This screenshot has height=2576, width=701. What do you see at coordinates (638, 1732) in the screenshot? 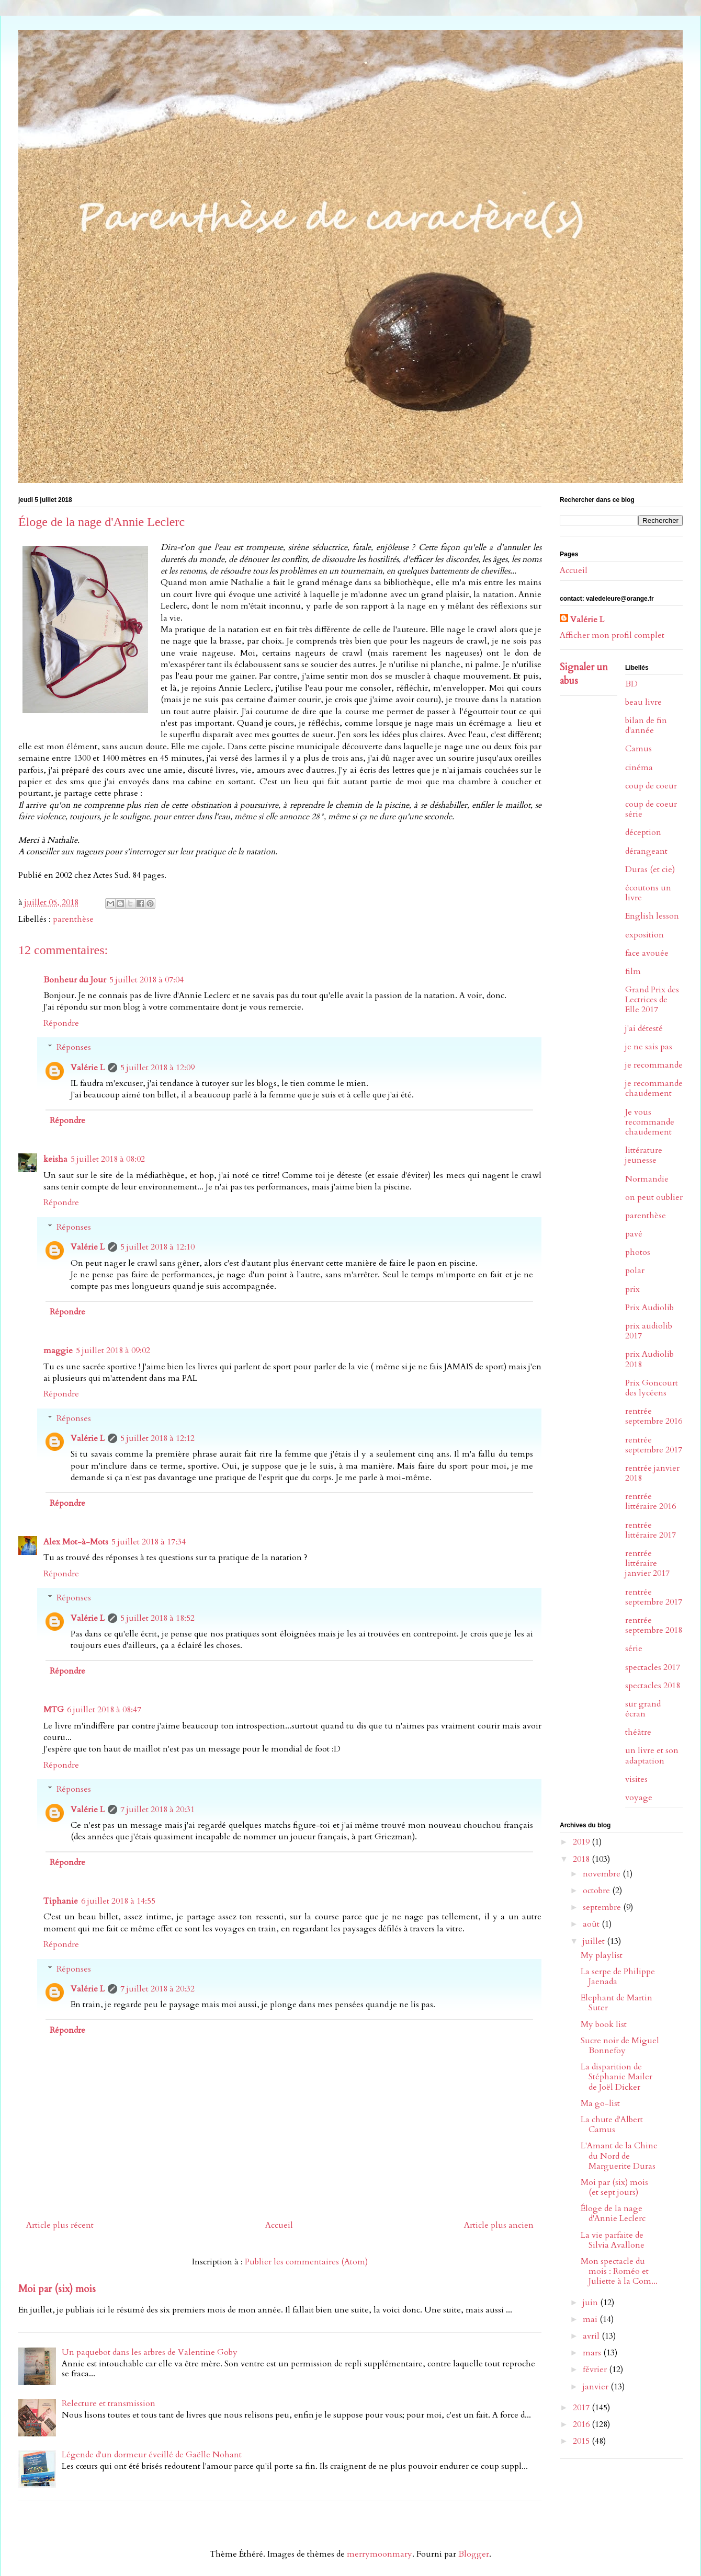
I see `théâtre` at bounding box center [638, 1732].